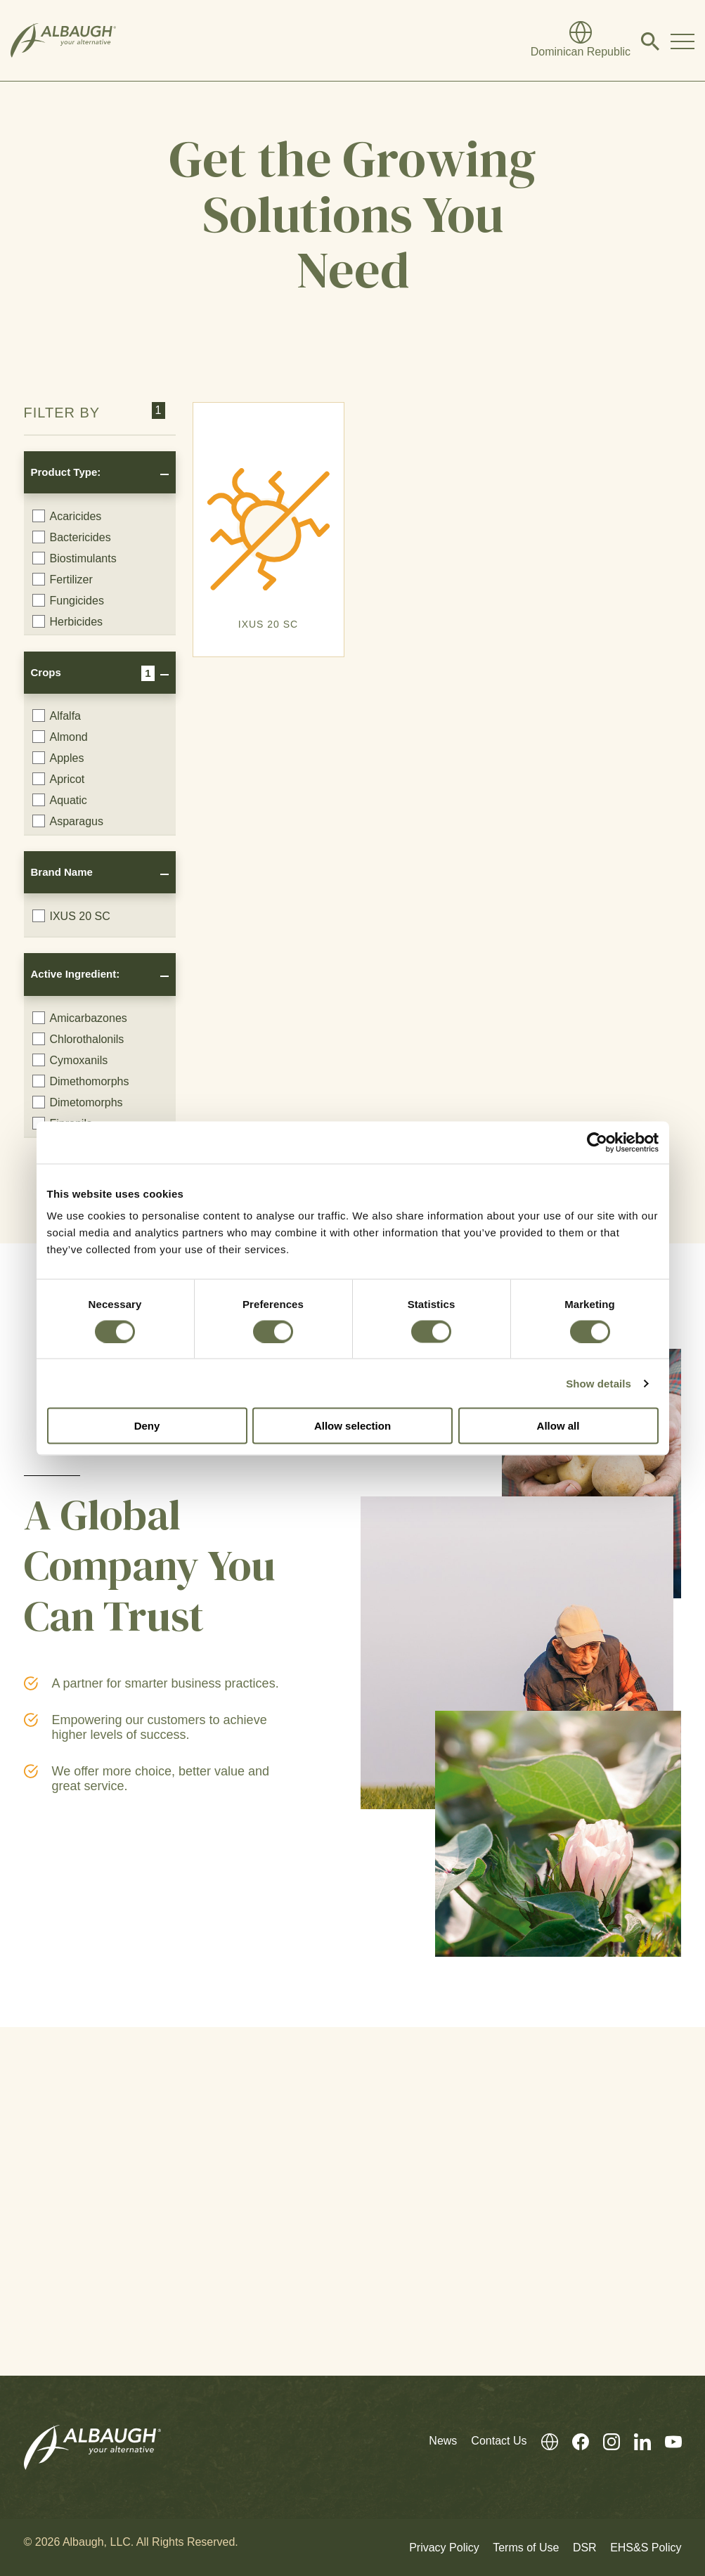 Image resolution: width=705 pixels, height=2576 pixels. What do you see at coordinates (67, 621) in the screenshot?
I see `Herbicides` at bounding box center [67, 621].